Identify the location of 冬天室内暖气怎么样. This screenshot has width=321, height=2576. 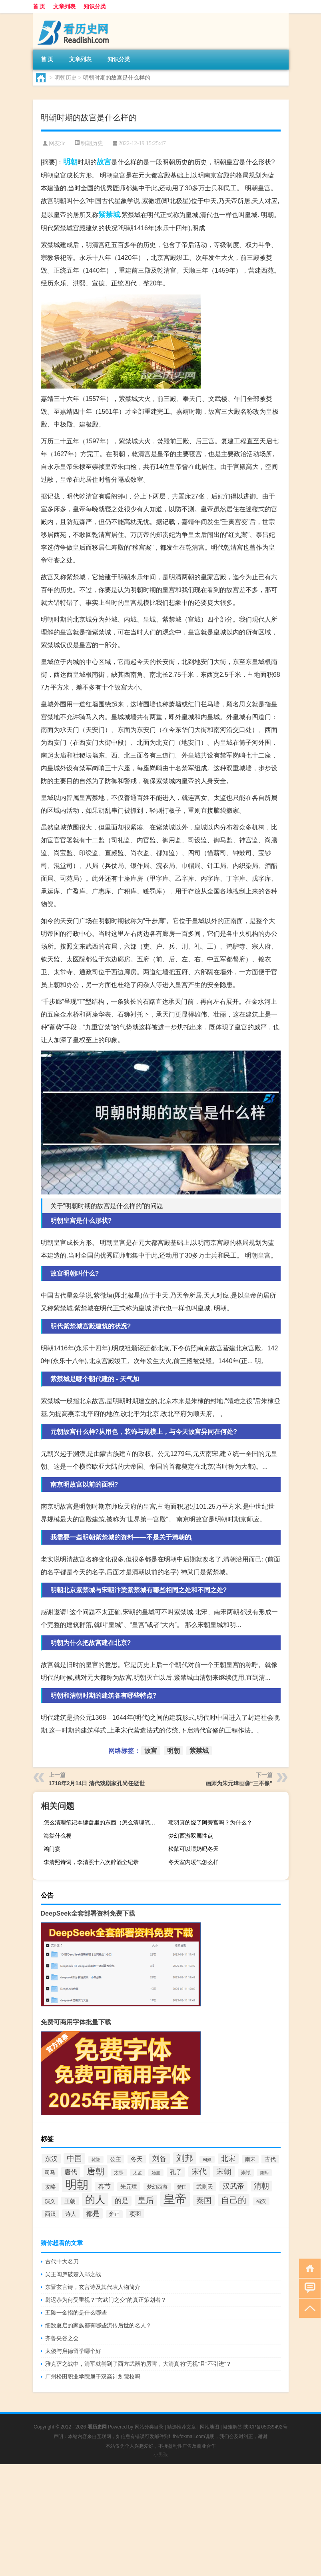
(193, 1862).